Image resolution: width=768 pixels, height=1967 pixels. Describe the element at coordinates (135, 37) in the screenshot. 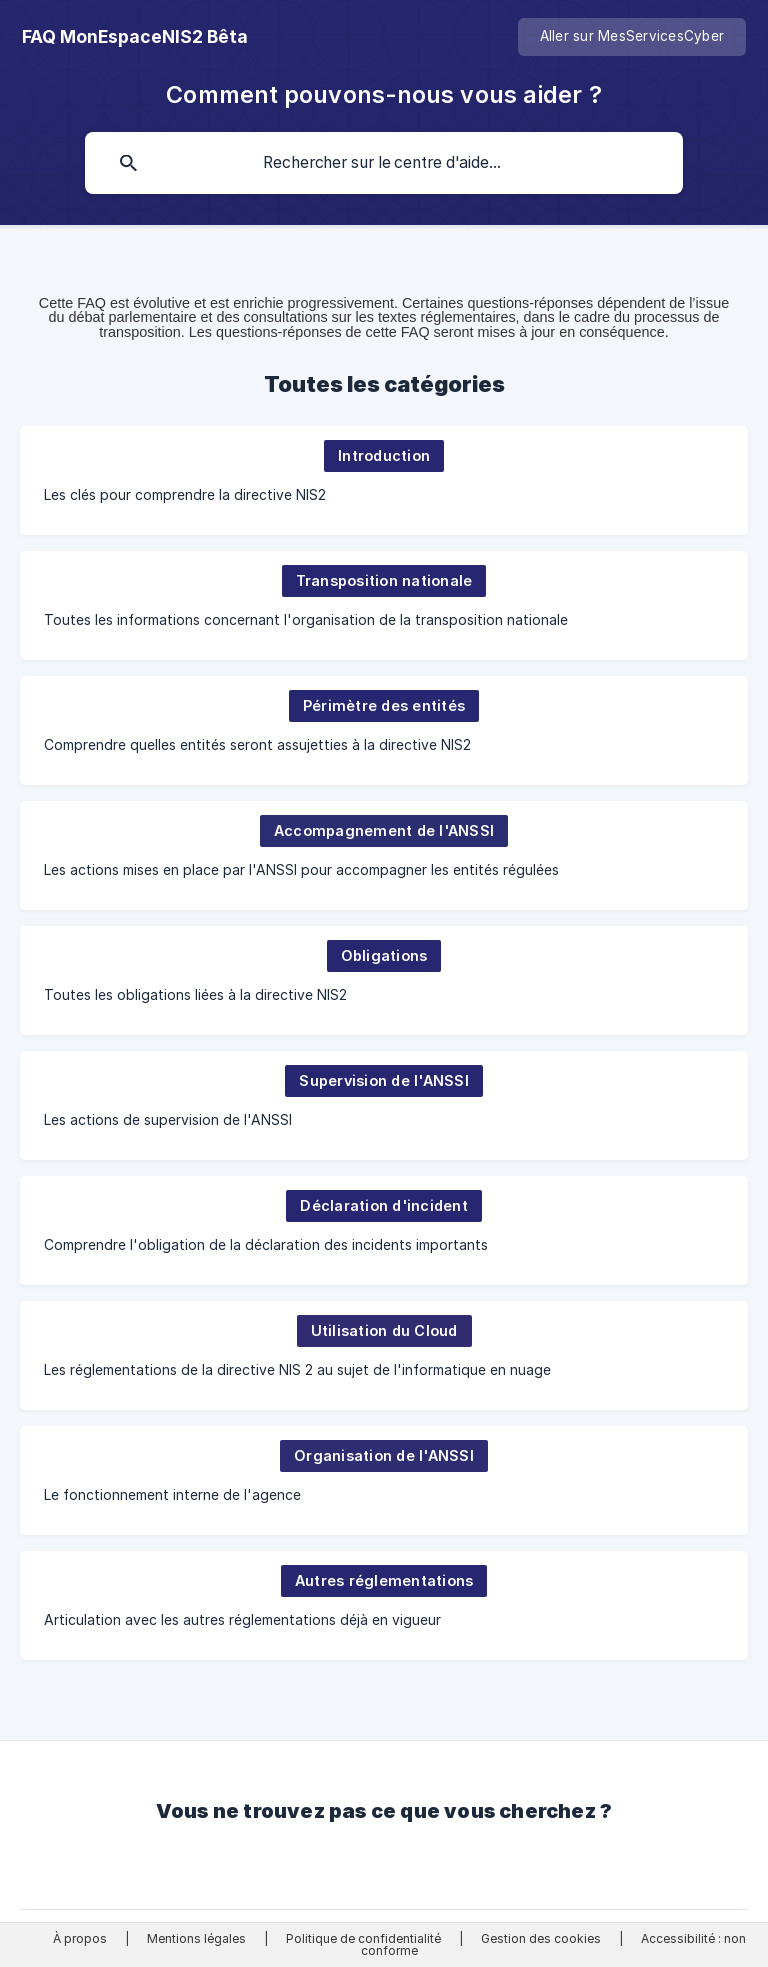

I see `[none]` at that location.